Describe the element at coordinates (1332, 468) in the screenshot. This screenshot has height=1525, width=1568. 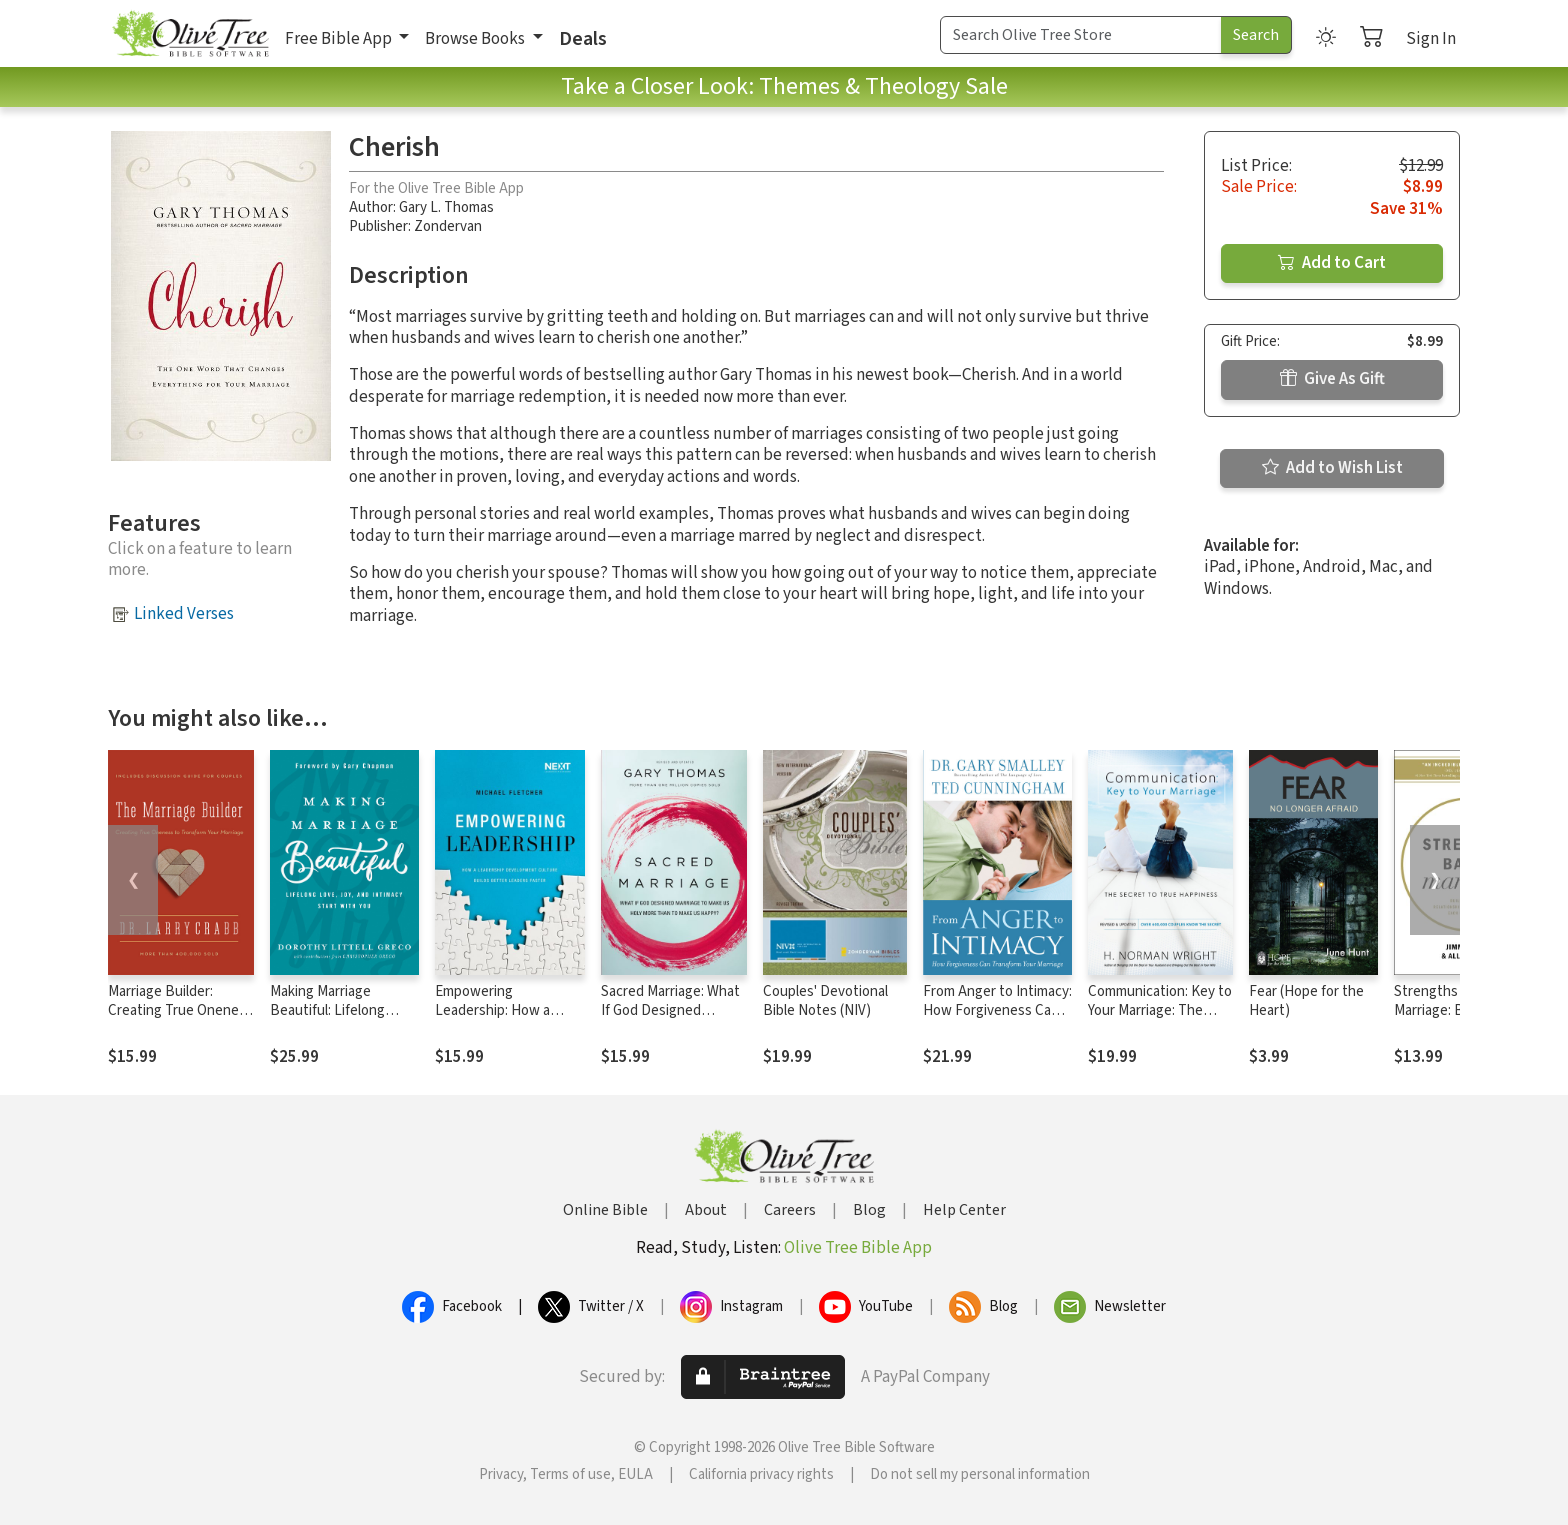
I see `Add to Wish List` at that location.